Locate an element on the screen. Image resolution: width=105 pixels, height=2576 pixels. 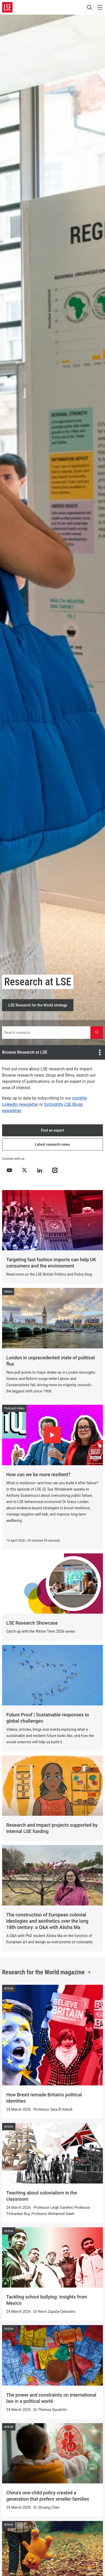
Teaching about colonialism in the classroom is located at coordinates (41, 2196).